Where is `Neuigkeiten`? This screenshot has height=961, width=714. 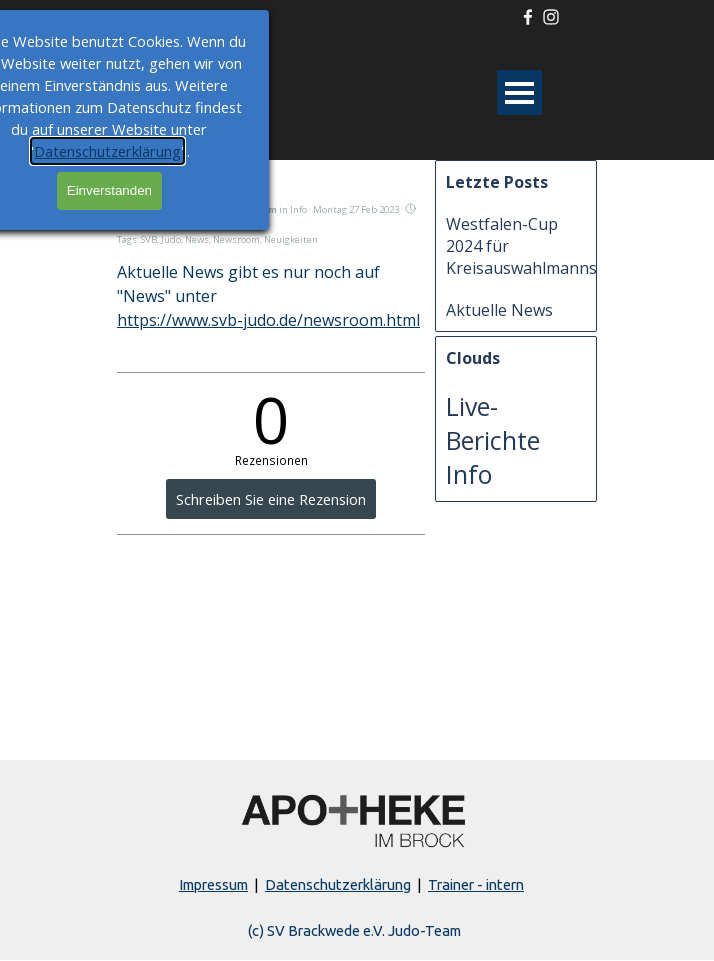
Neuigkeiten is located at coordinates (291, 239).